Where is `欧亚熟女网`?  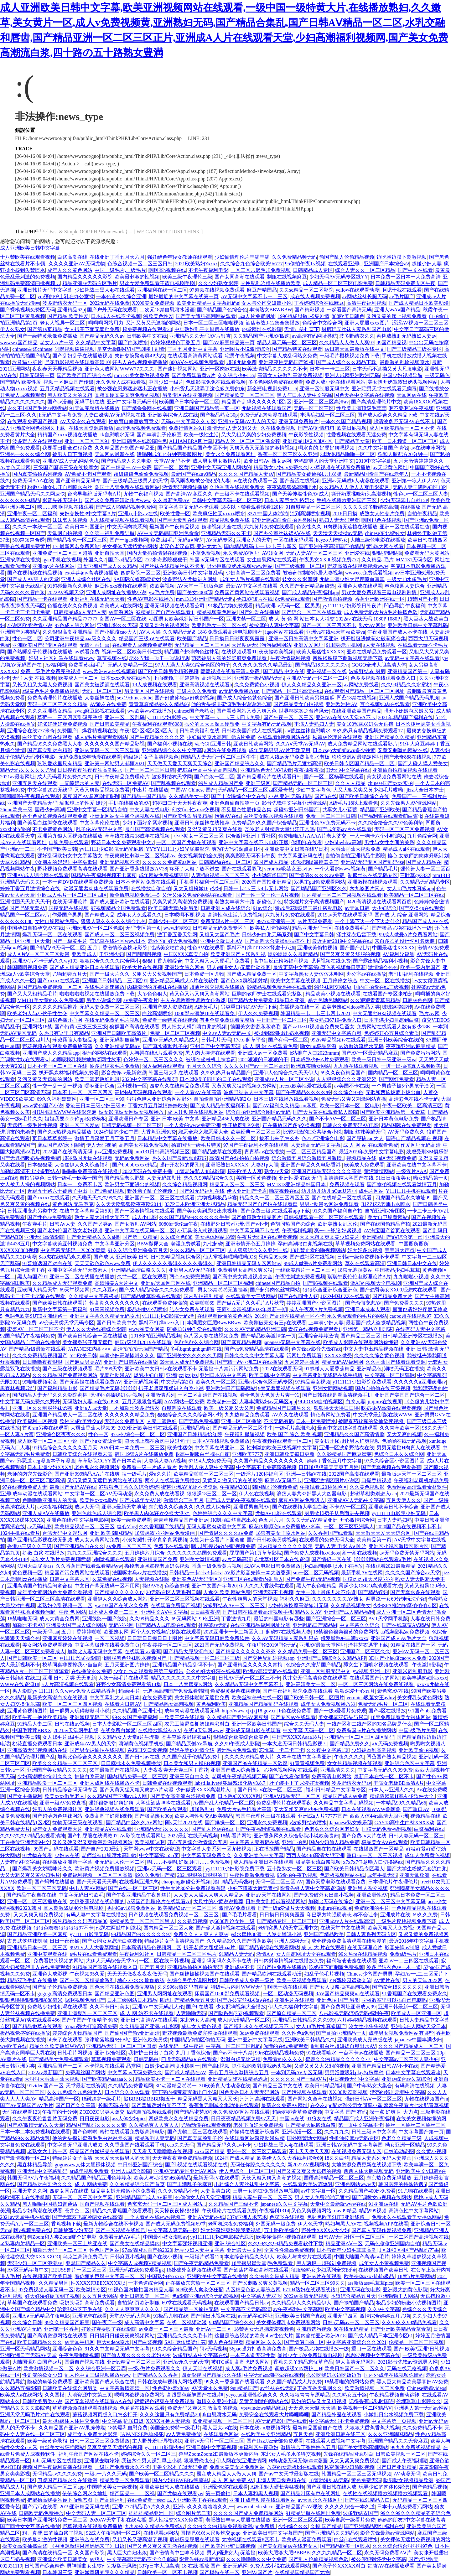 欧亚熟女网 is located at coordinates (116, 1631).